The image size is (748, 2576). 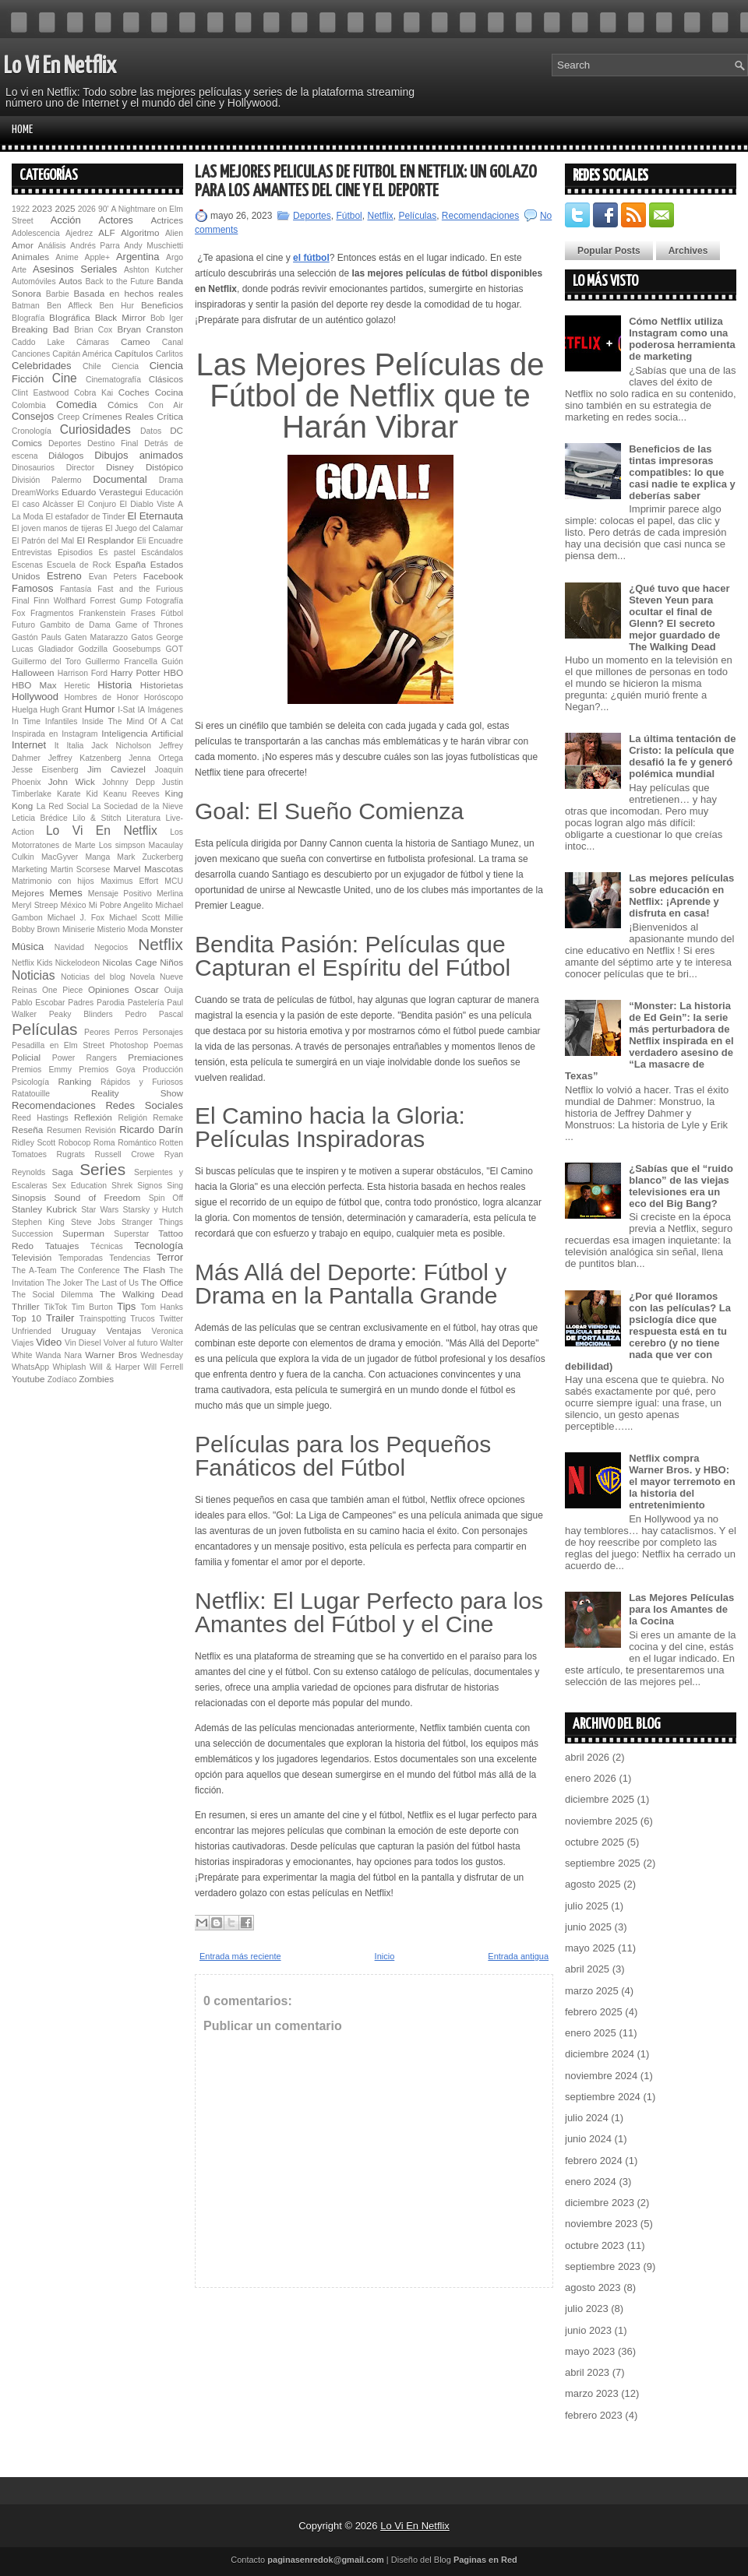 What do you see at coordinates (99, 709) in the screenshot?
I see `Humor` at bounding box center [99, 709].